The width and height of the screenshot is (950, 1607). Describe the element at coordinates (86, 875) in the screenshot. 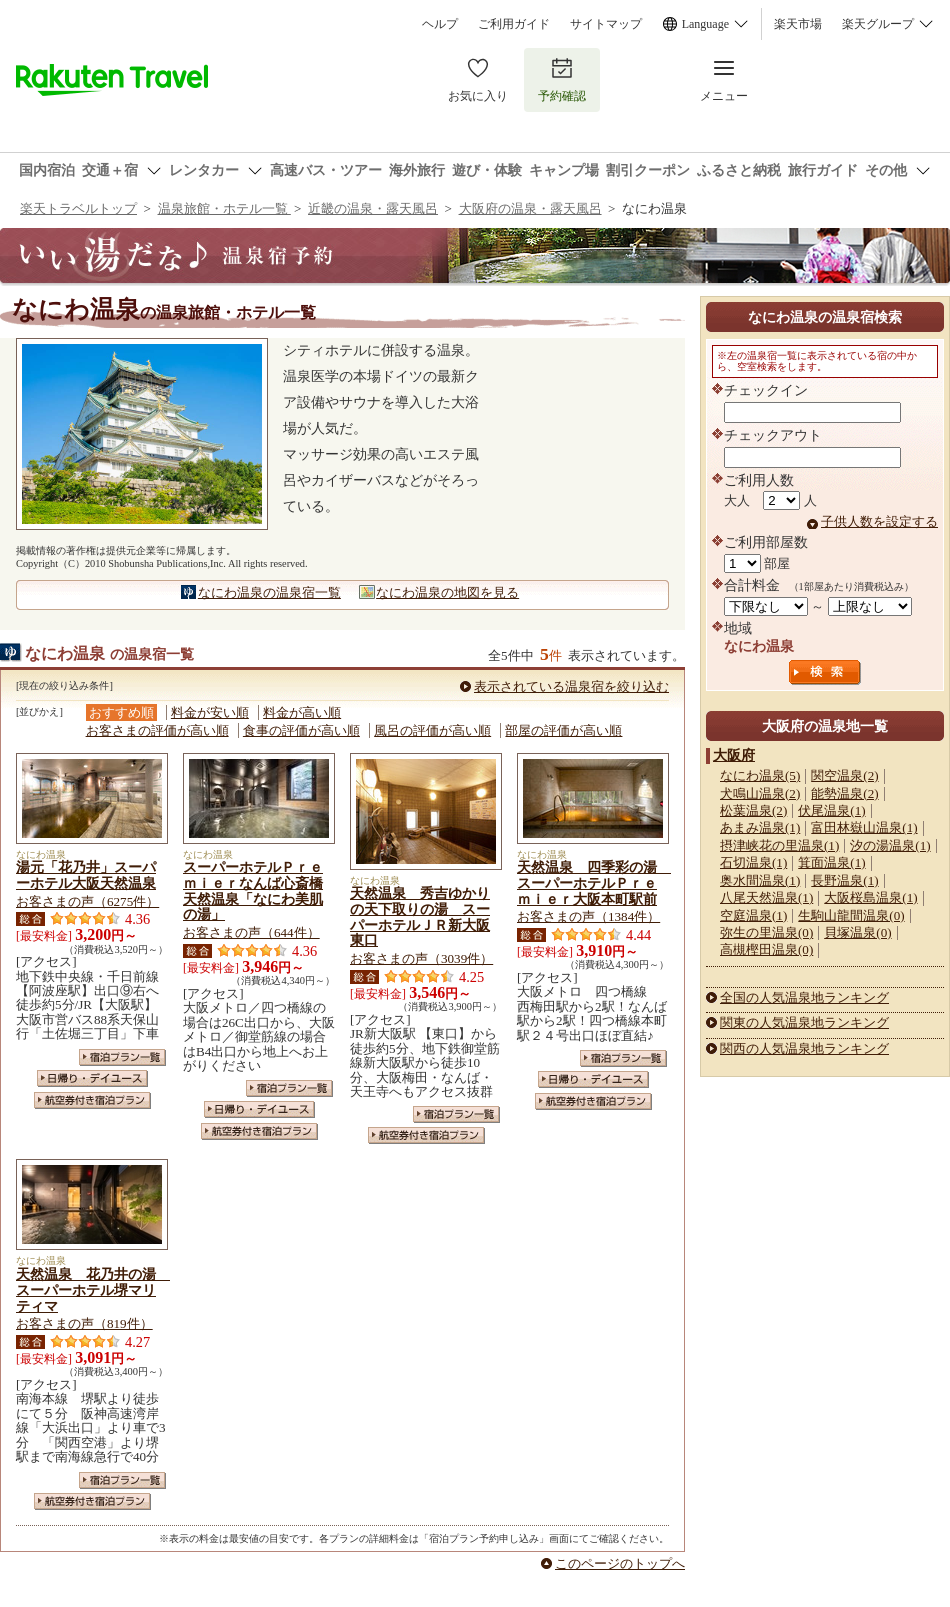

I see `湯元「花乃井」スーパーホテル大阪天然温泉` at that location.